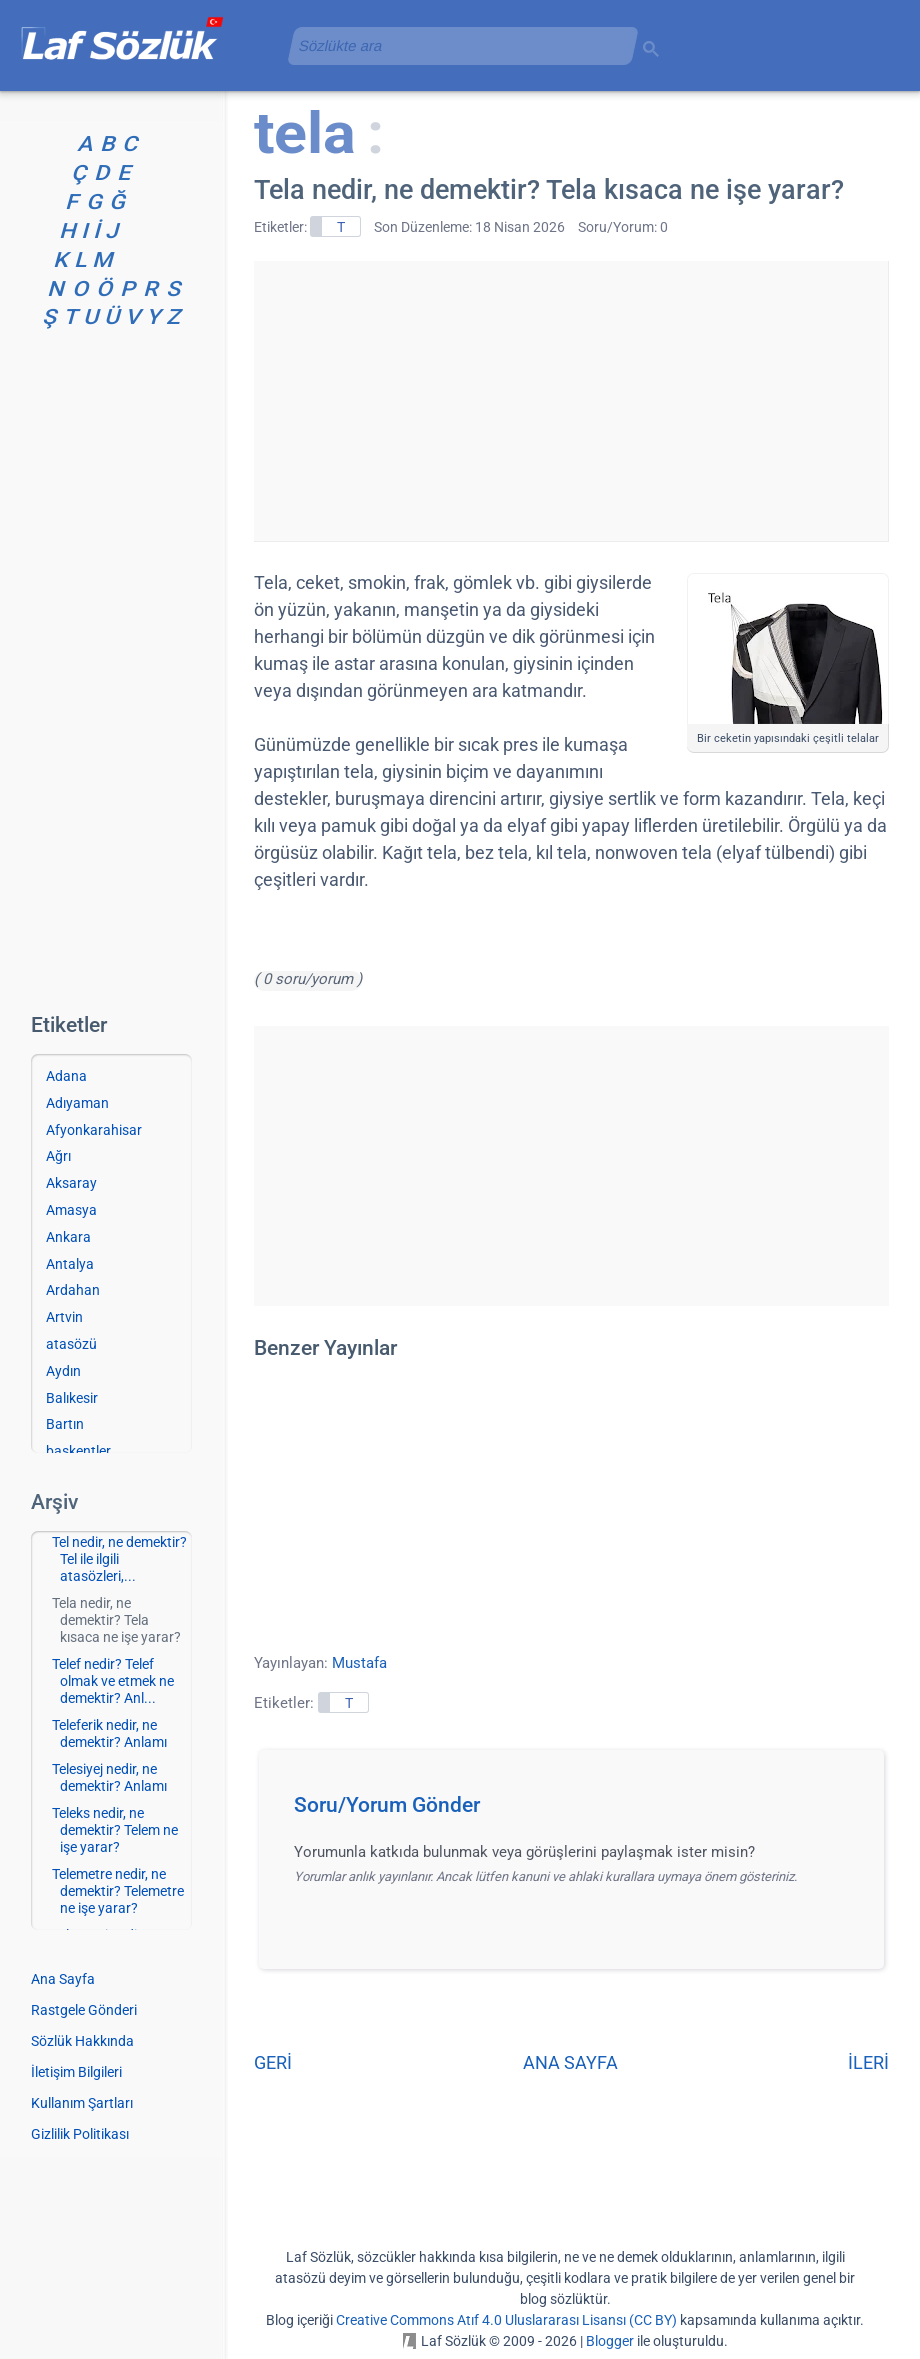  I want to click on [aramayı yükle], so click(455, 45).